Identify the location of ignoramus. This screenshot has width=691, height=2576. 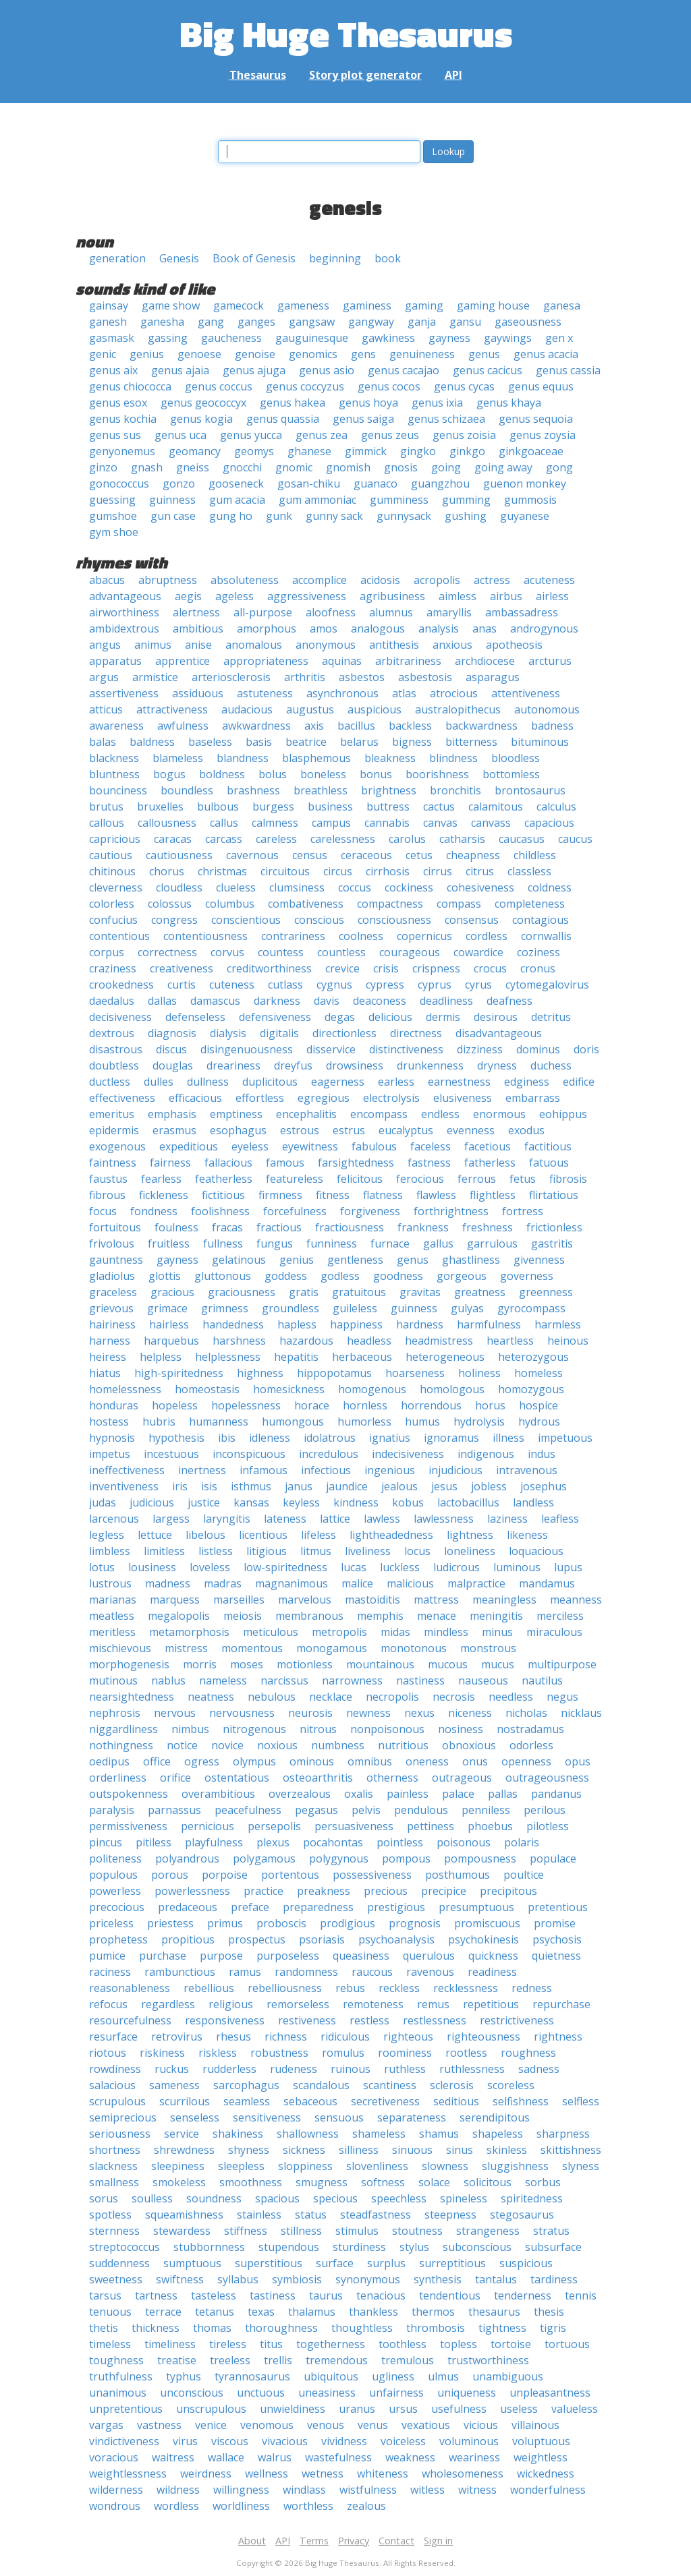
(451, 1437).